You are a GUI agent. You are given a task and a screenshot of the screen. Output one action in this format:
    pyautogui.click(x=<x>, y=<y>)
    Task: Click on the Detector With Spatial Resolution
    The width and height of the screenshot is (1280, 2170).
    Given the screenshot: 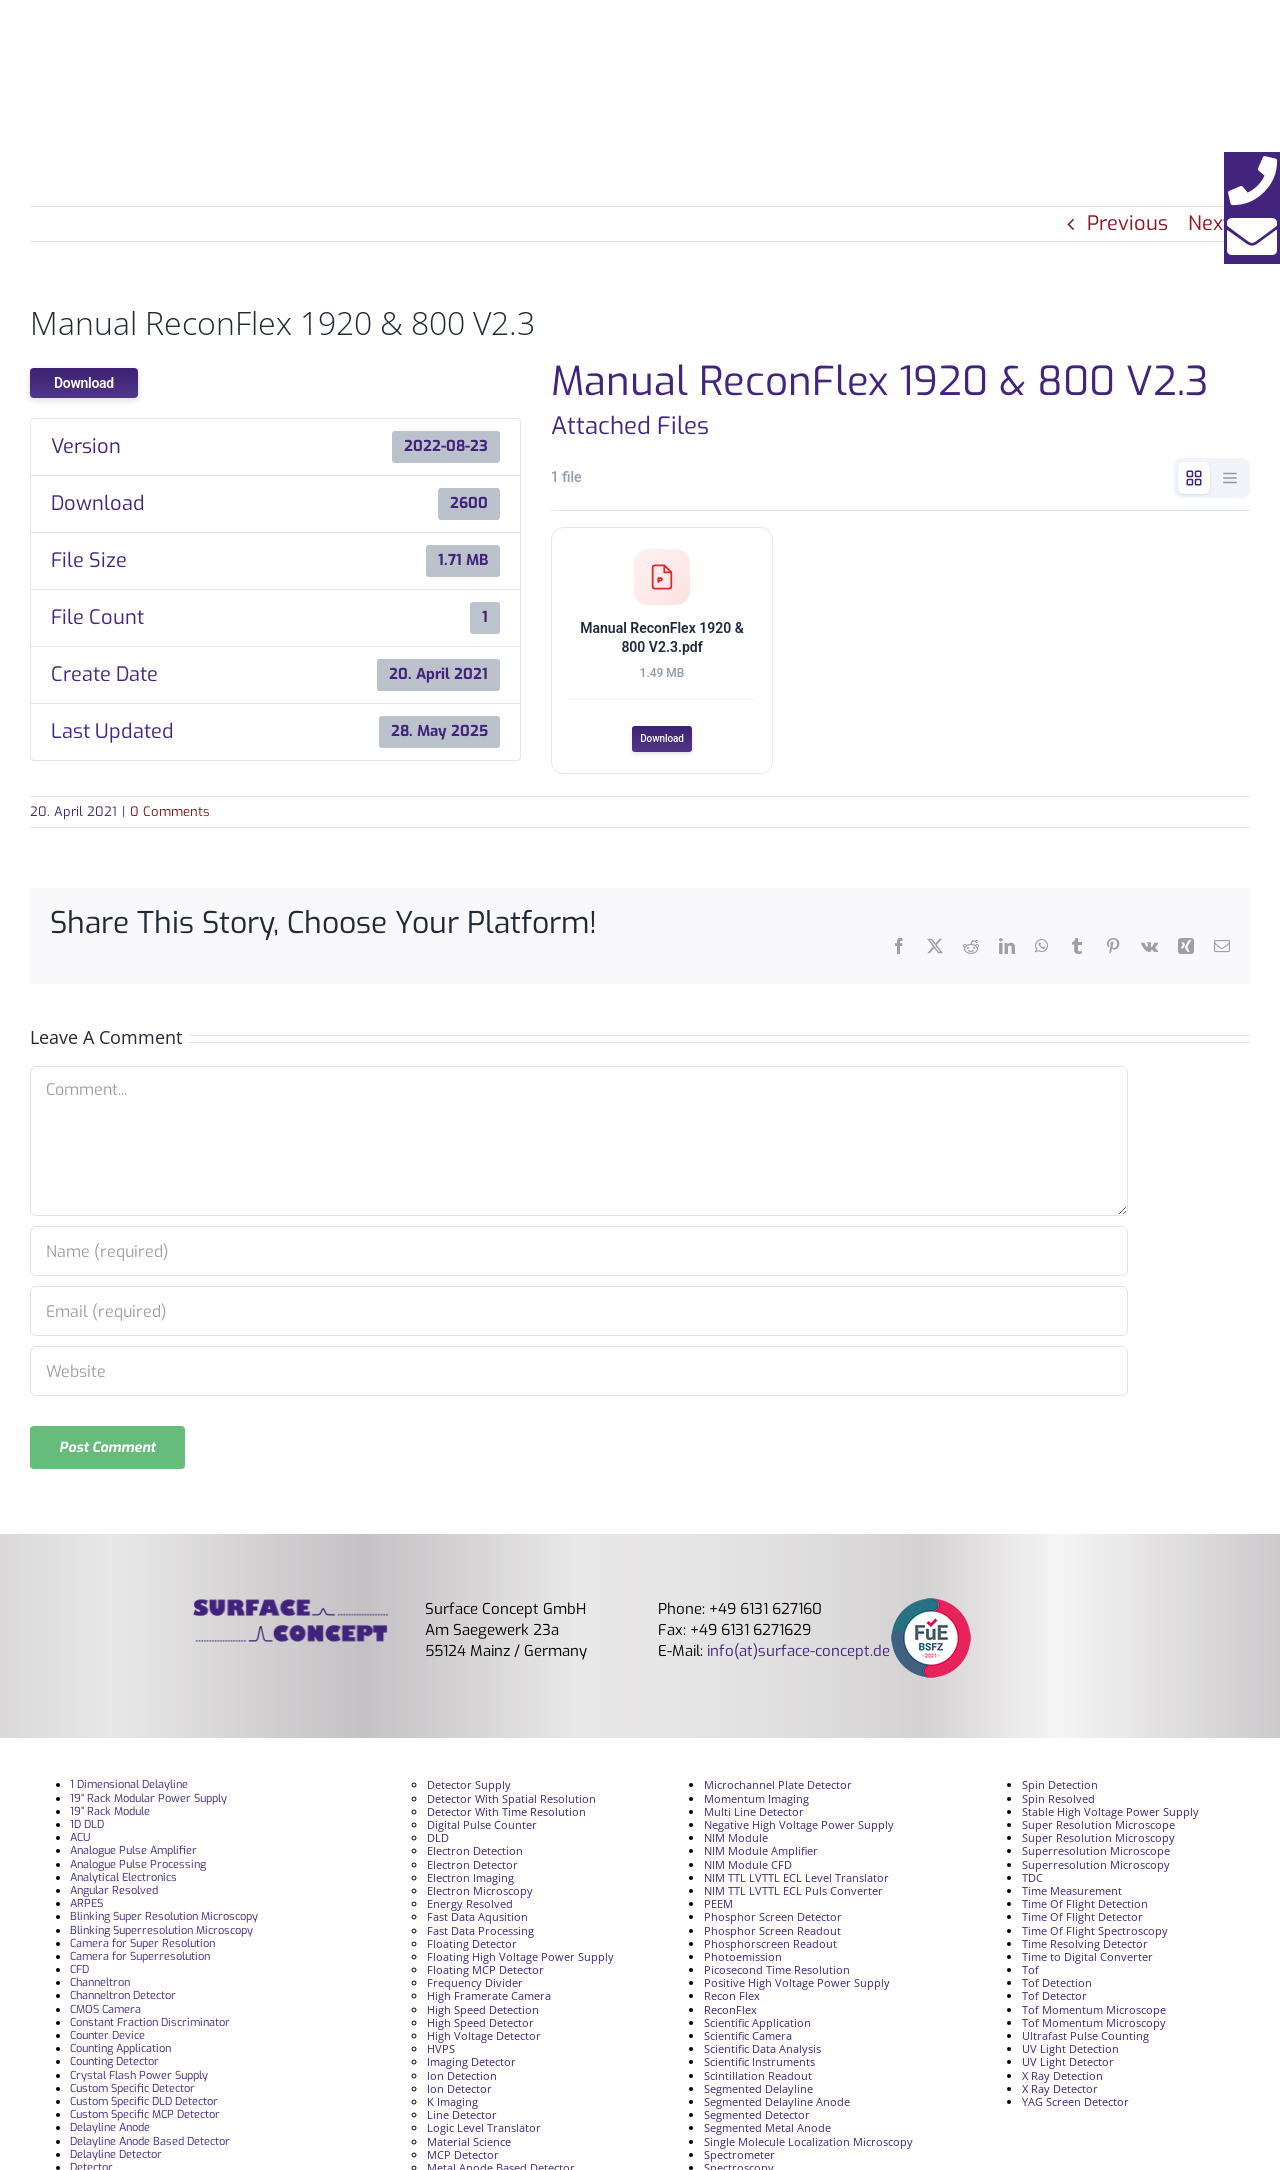 What is the action you would take?
    pyautogui.click(x=511, y=1802)
    